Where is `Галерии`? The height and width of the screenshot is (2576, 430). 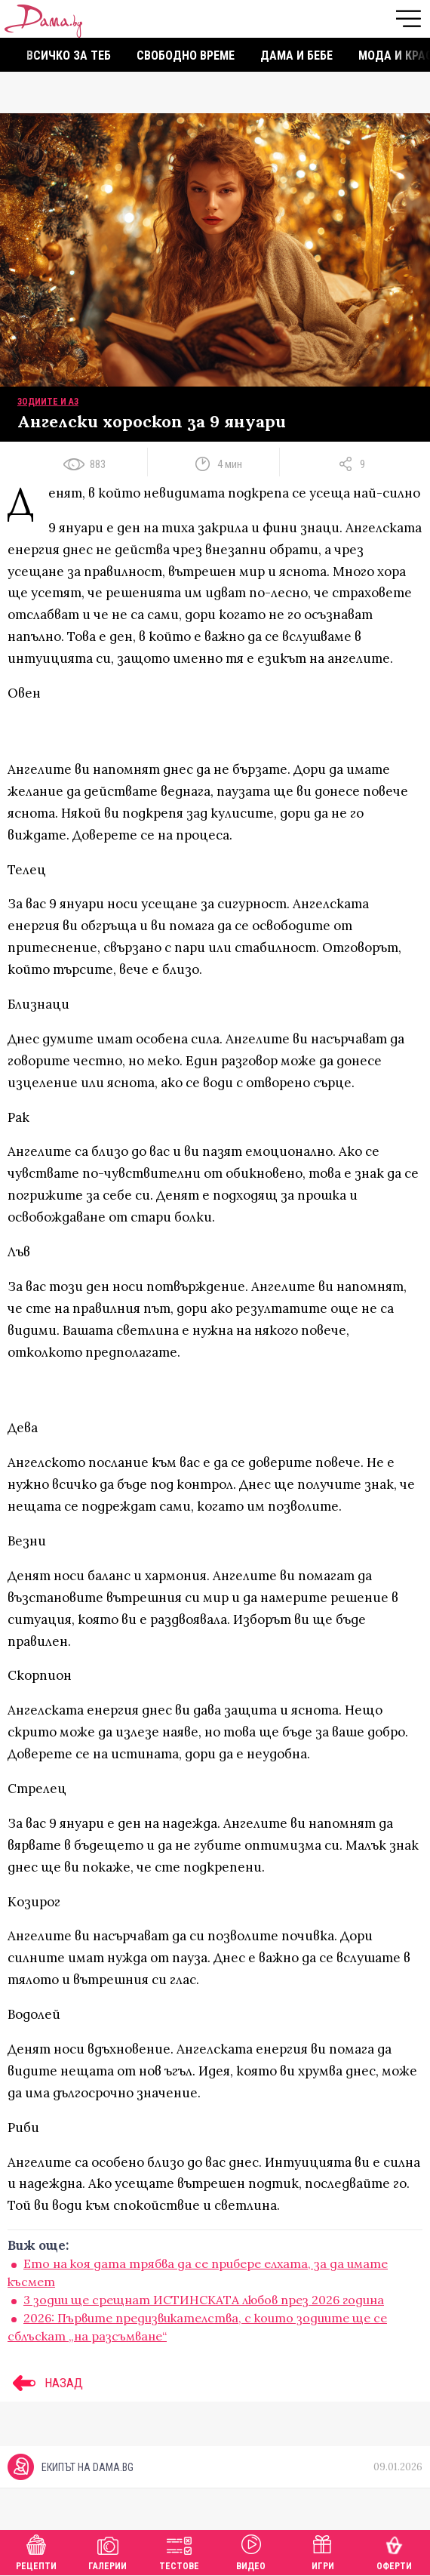
Галерии is located at coordinates (107, 2550).